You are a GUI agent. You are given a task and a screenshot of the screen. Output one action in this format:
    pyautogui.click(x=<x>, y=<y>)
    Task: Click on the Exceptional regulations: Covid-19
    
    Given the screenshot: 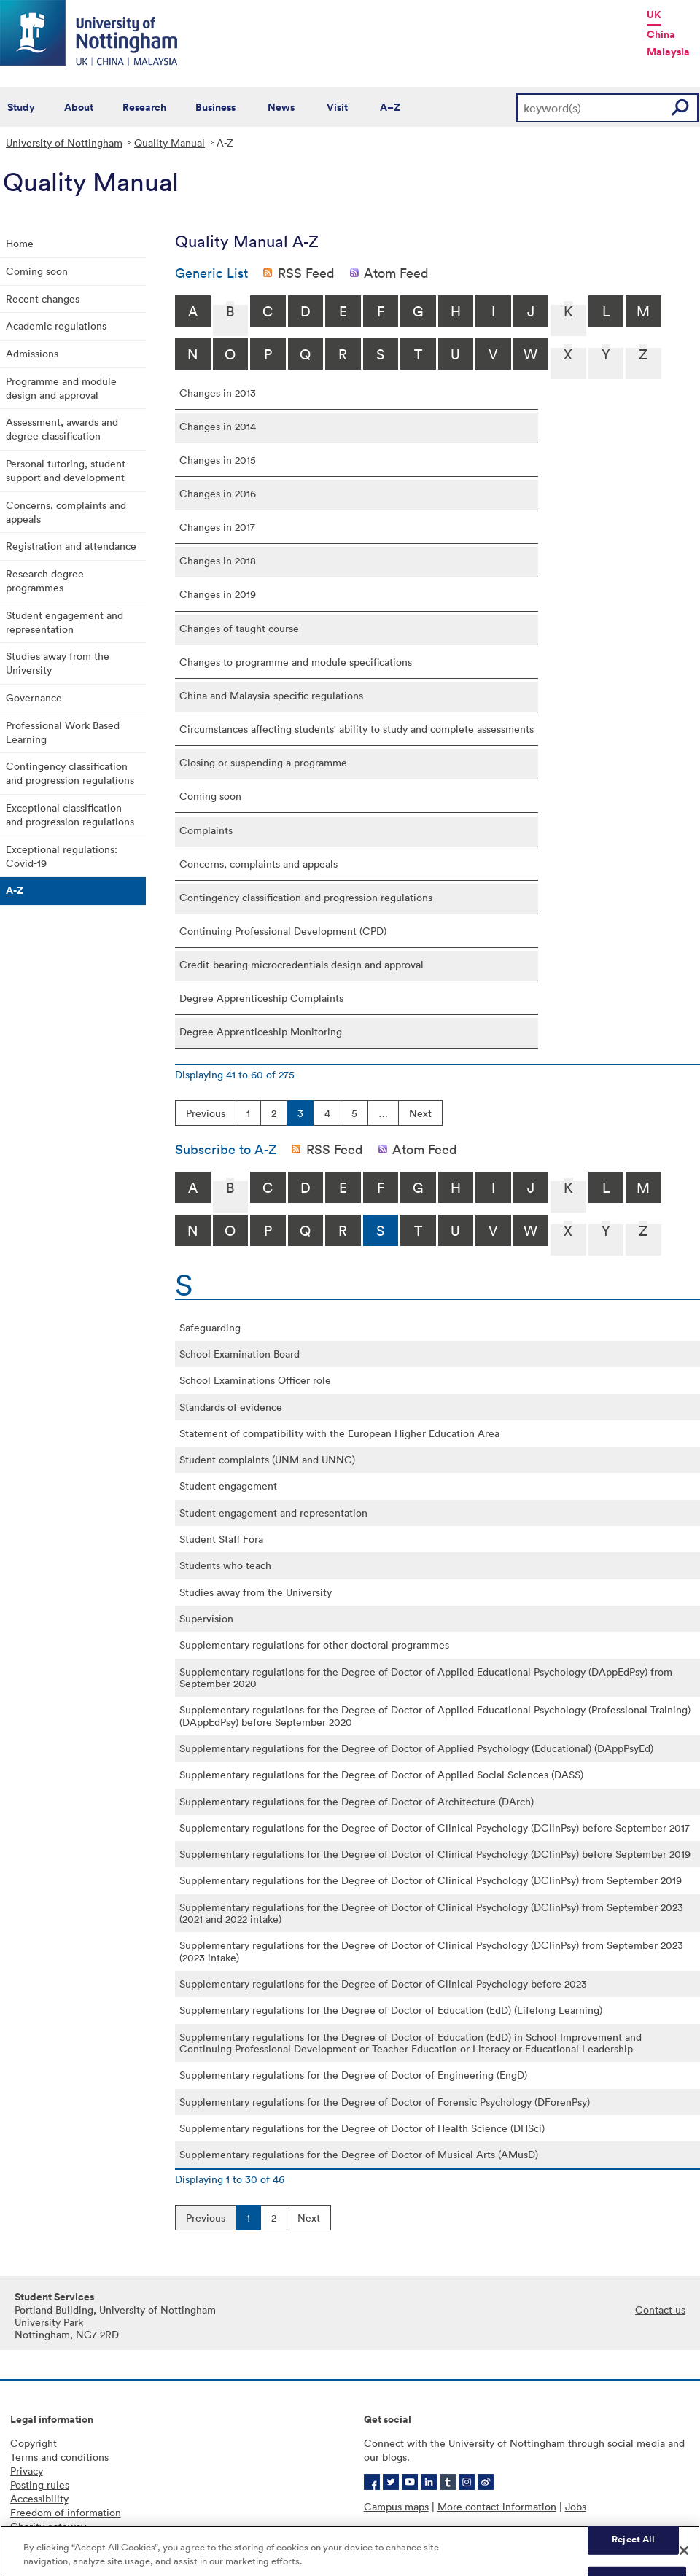 What is the action you would take?
    pyautogui.click(x=61, y=856)
    